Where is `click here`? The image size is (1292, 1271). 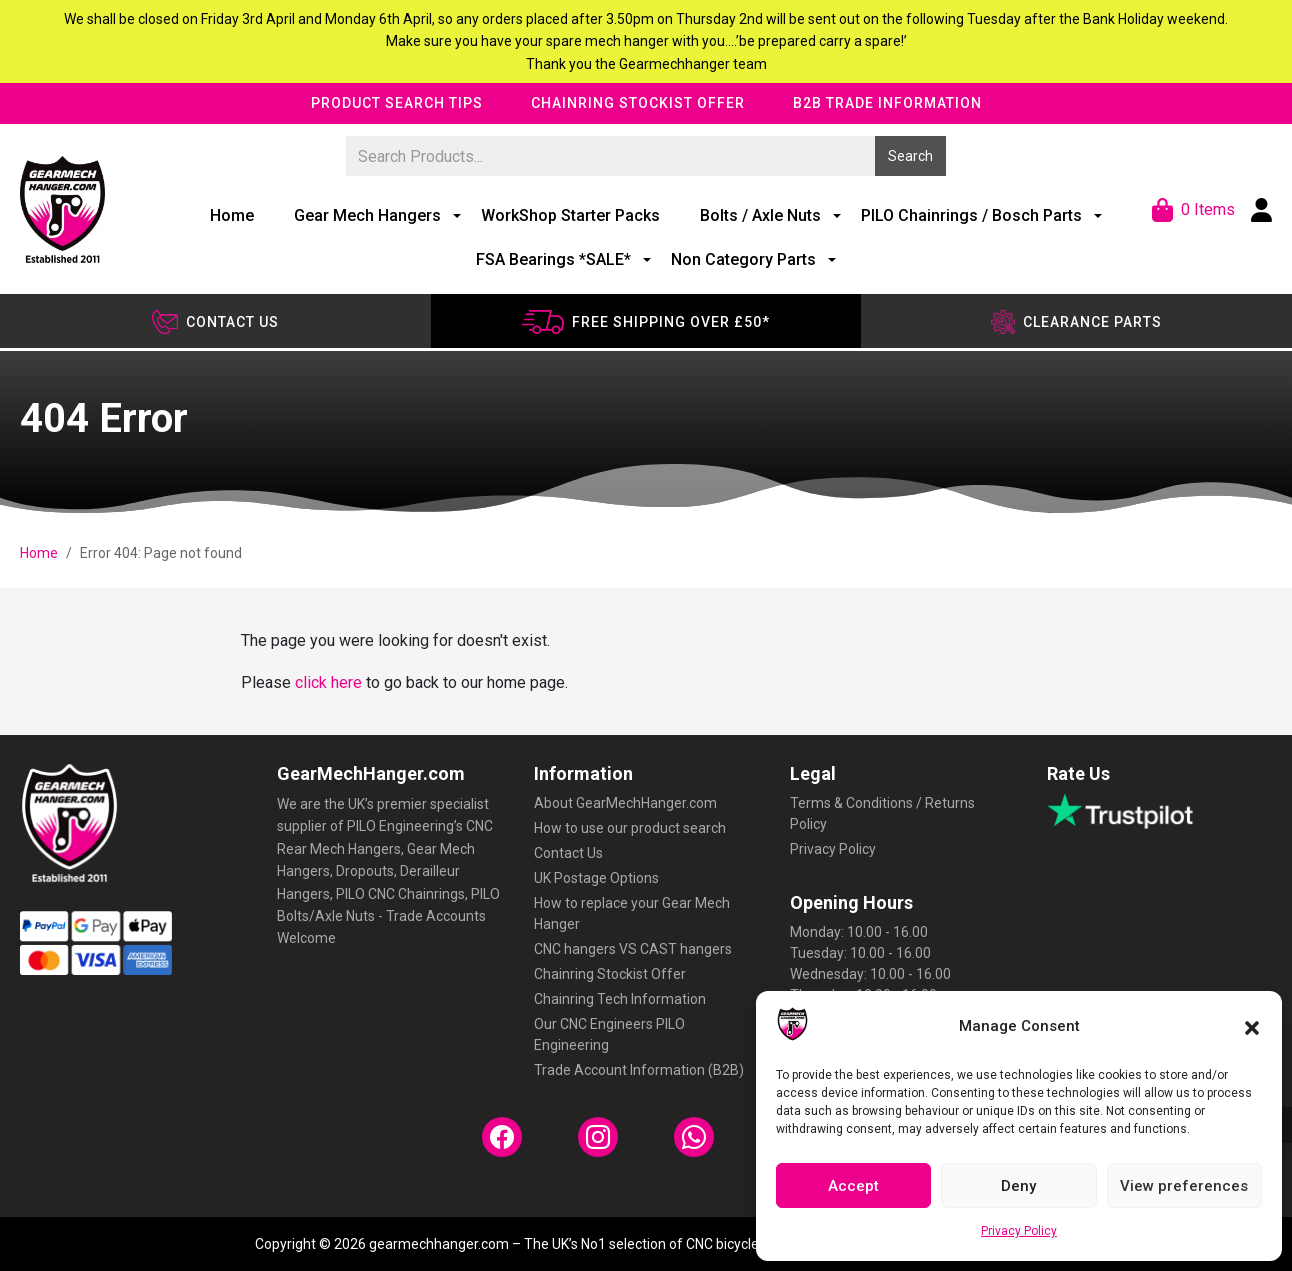 click here is located at coordinates (328, 682).